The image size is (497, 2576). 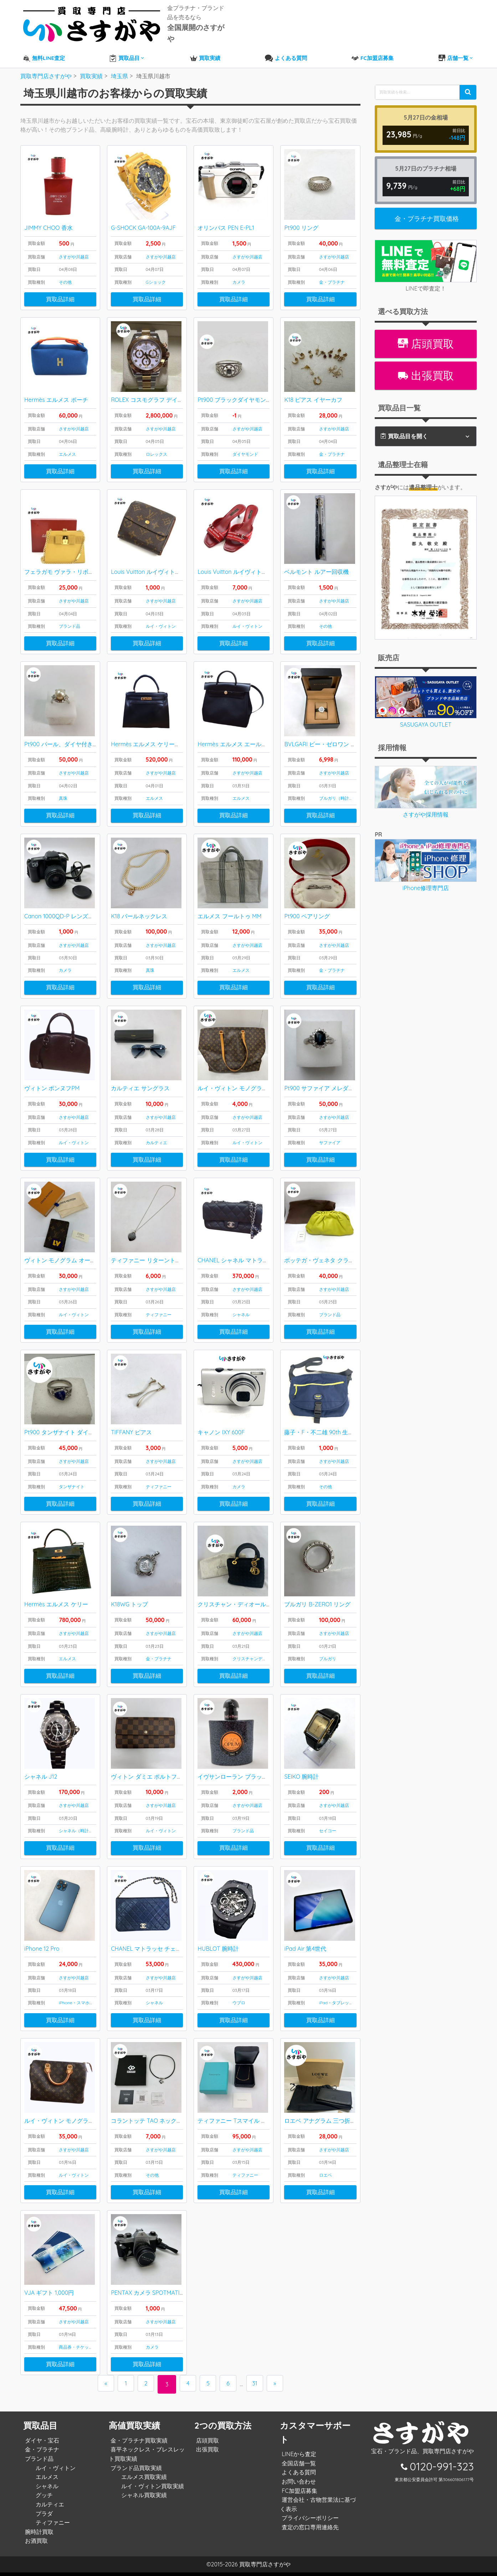 What do you see at coordinates (61, 908) in the screenshot?
I see `Canon 1000QD-P レンズ付き` at bounding box center [61, 908].